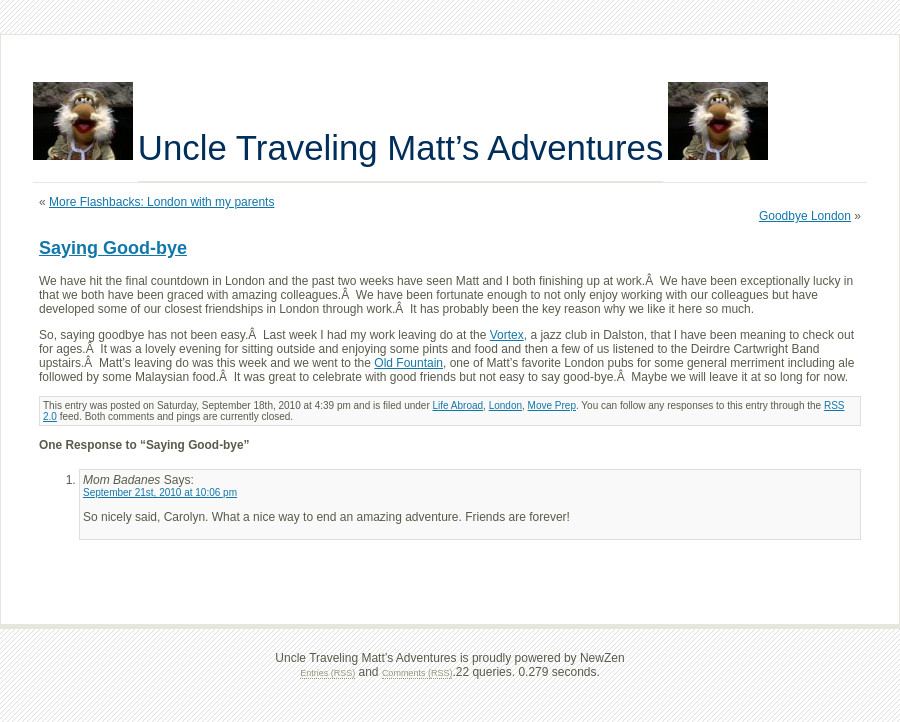  What do you see at coordinates (161, 202) in the screenshot?
I see `More Flashbacks: London with my parents` at bounding box center [161, 202].